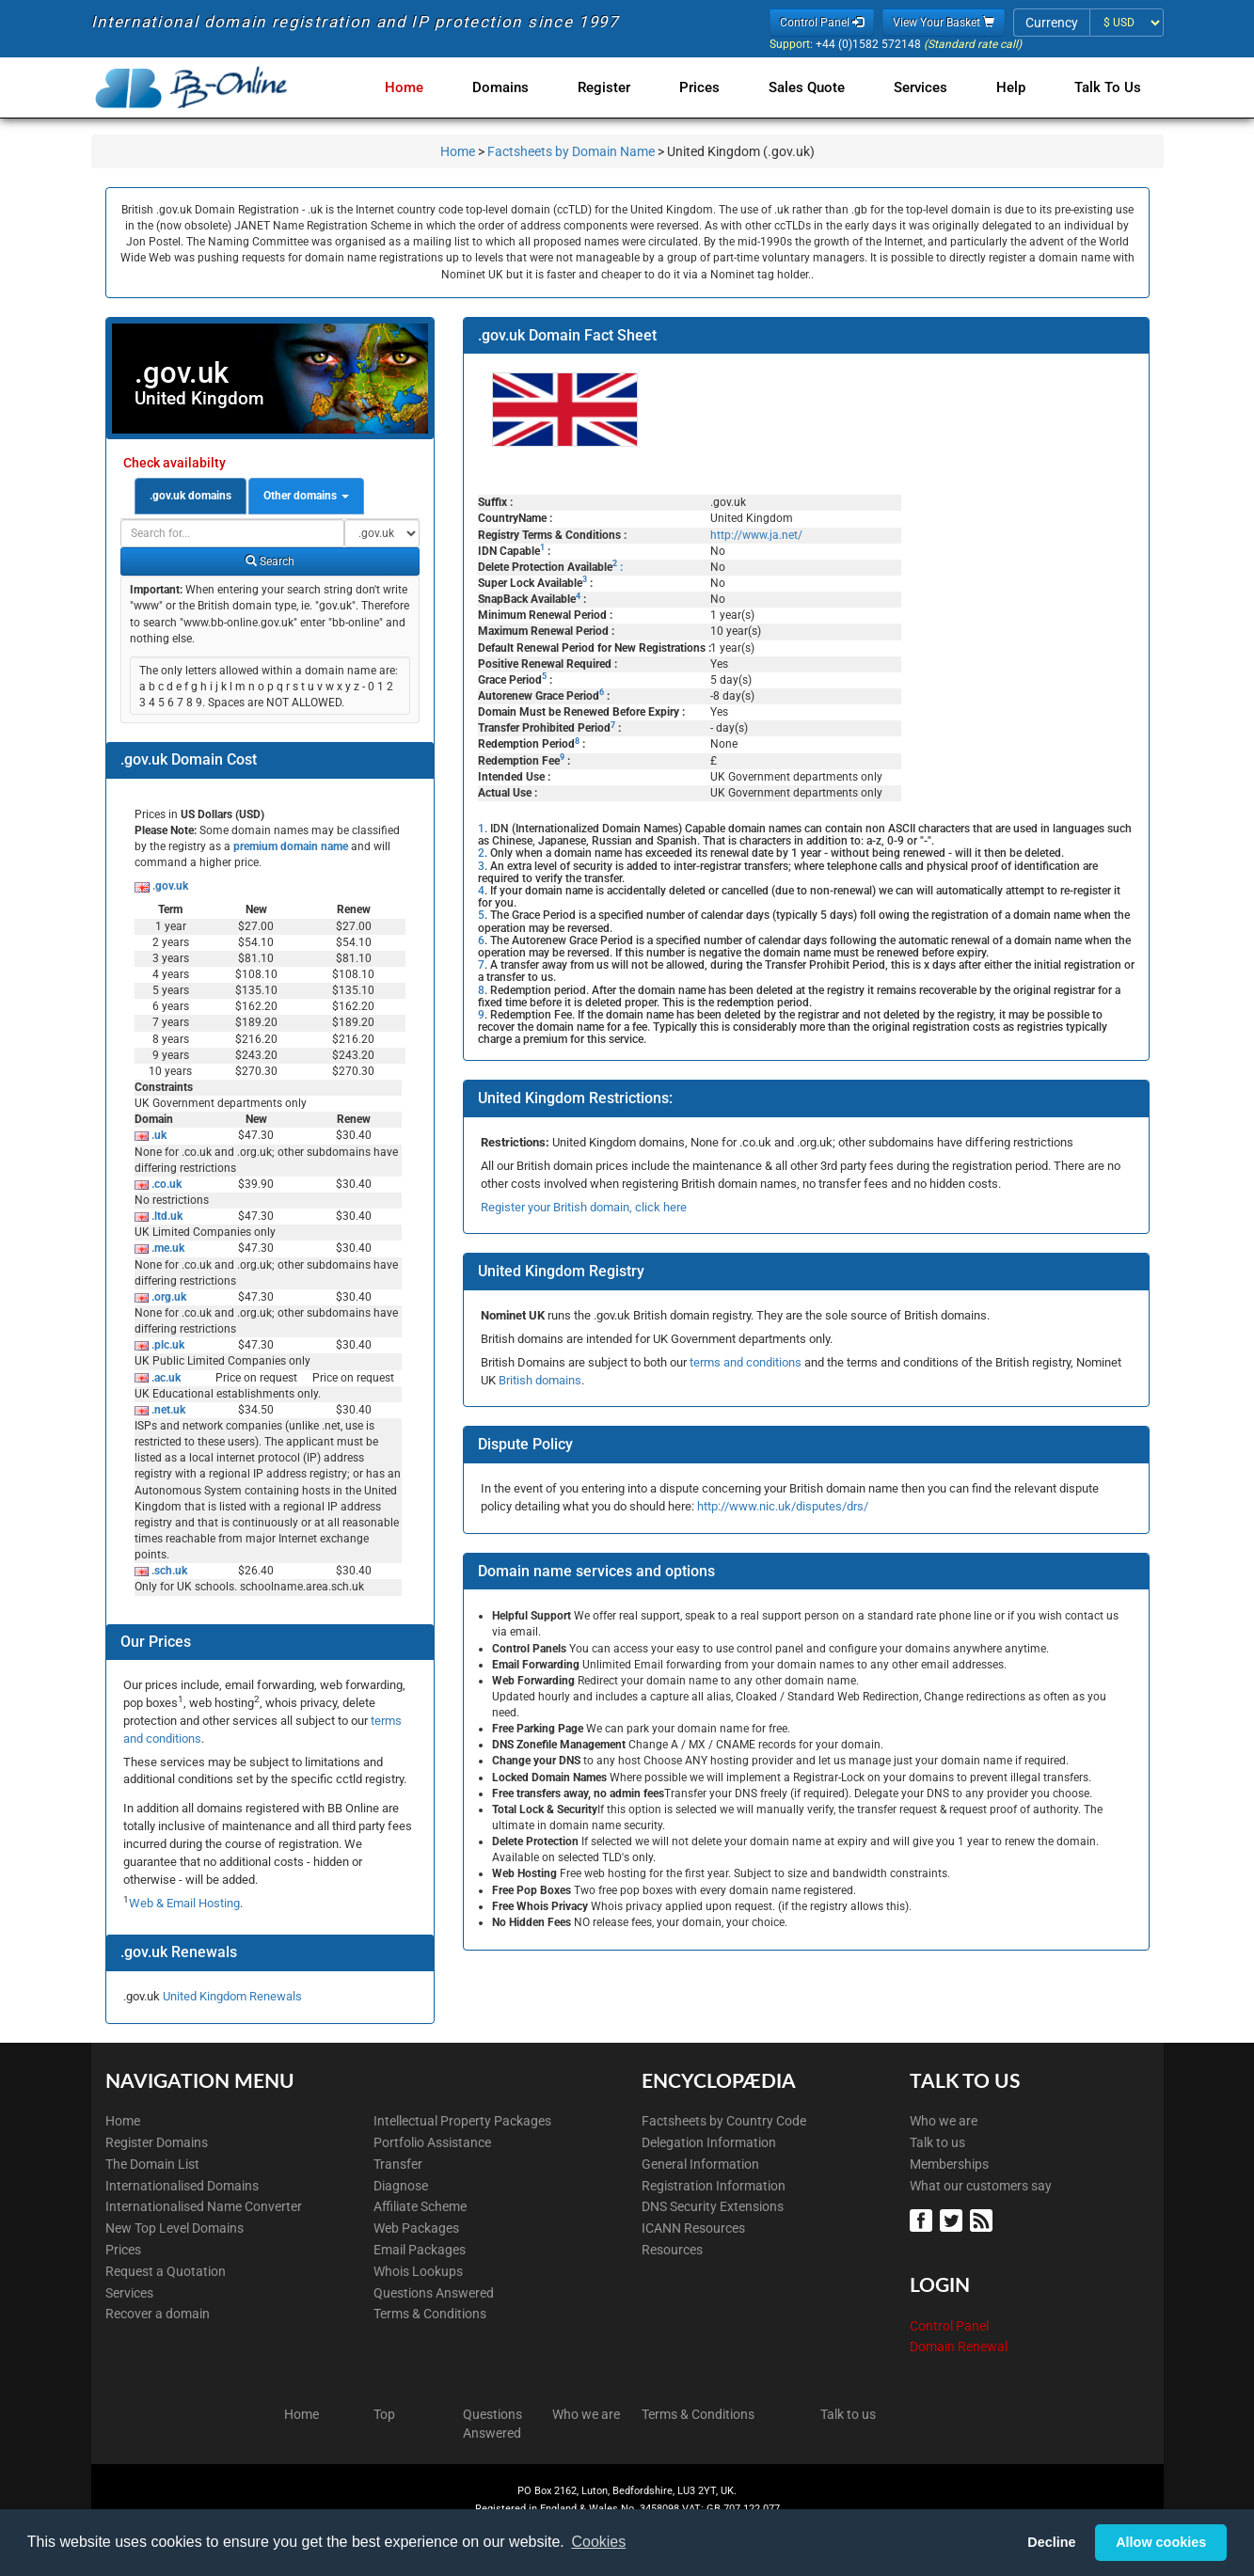 Image resolution: width=1254 pixels, height=2576 pixels. What do you see at coordinates (203, 2206) in the screenshot?
I see `Internationalised Name Converter` at bounding box center [203, 2206].